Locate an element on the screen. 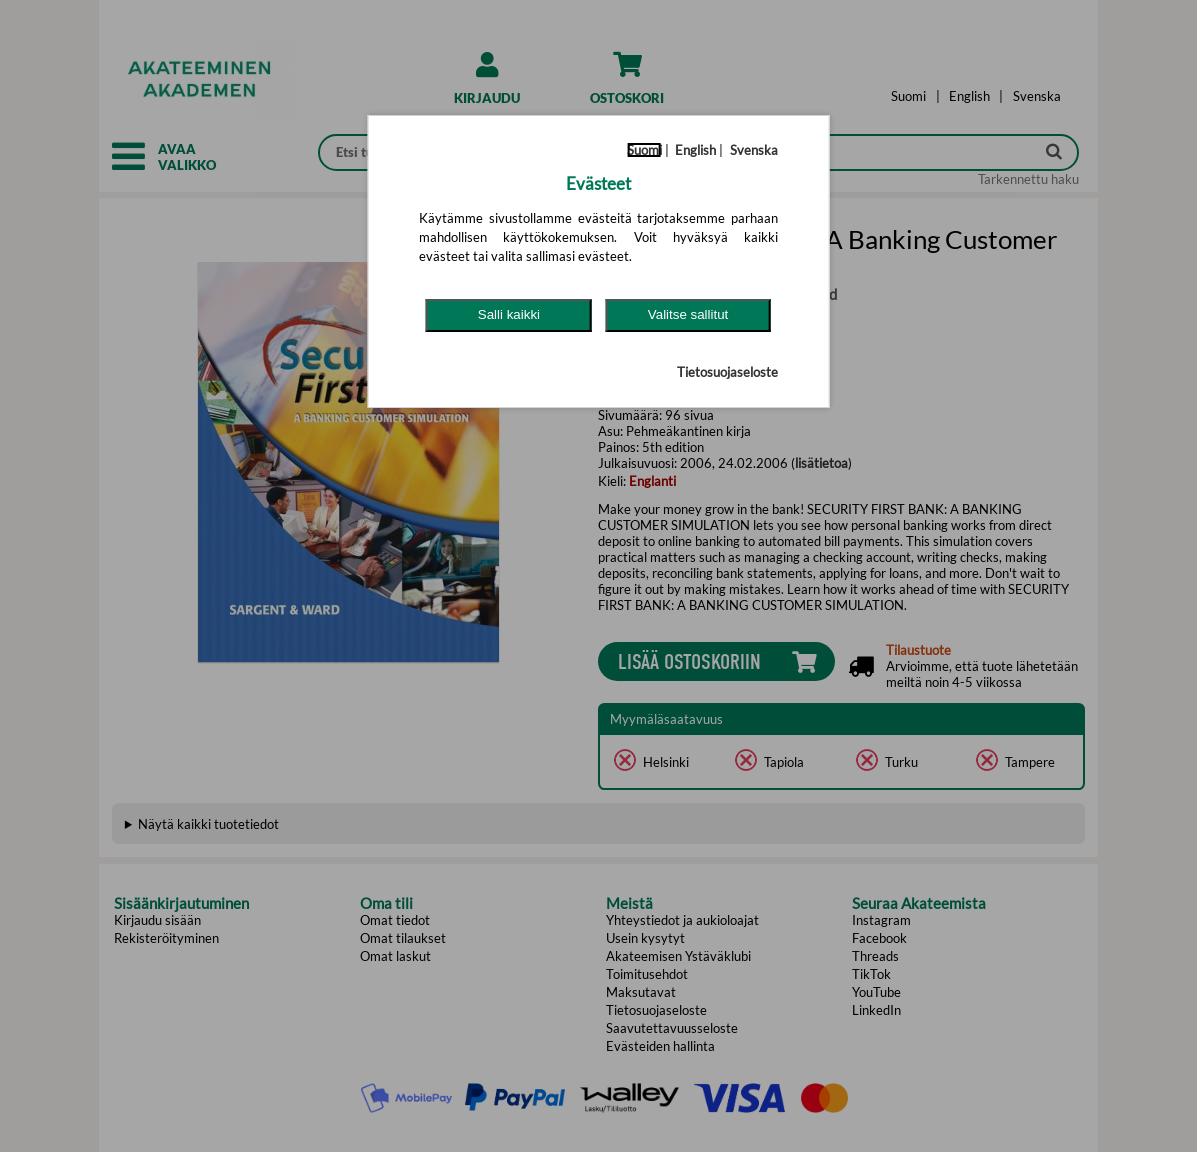 This screenshot has height=1152, width=1197. Salli kaikki is located at coordinates (509, 314).